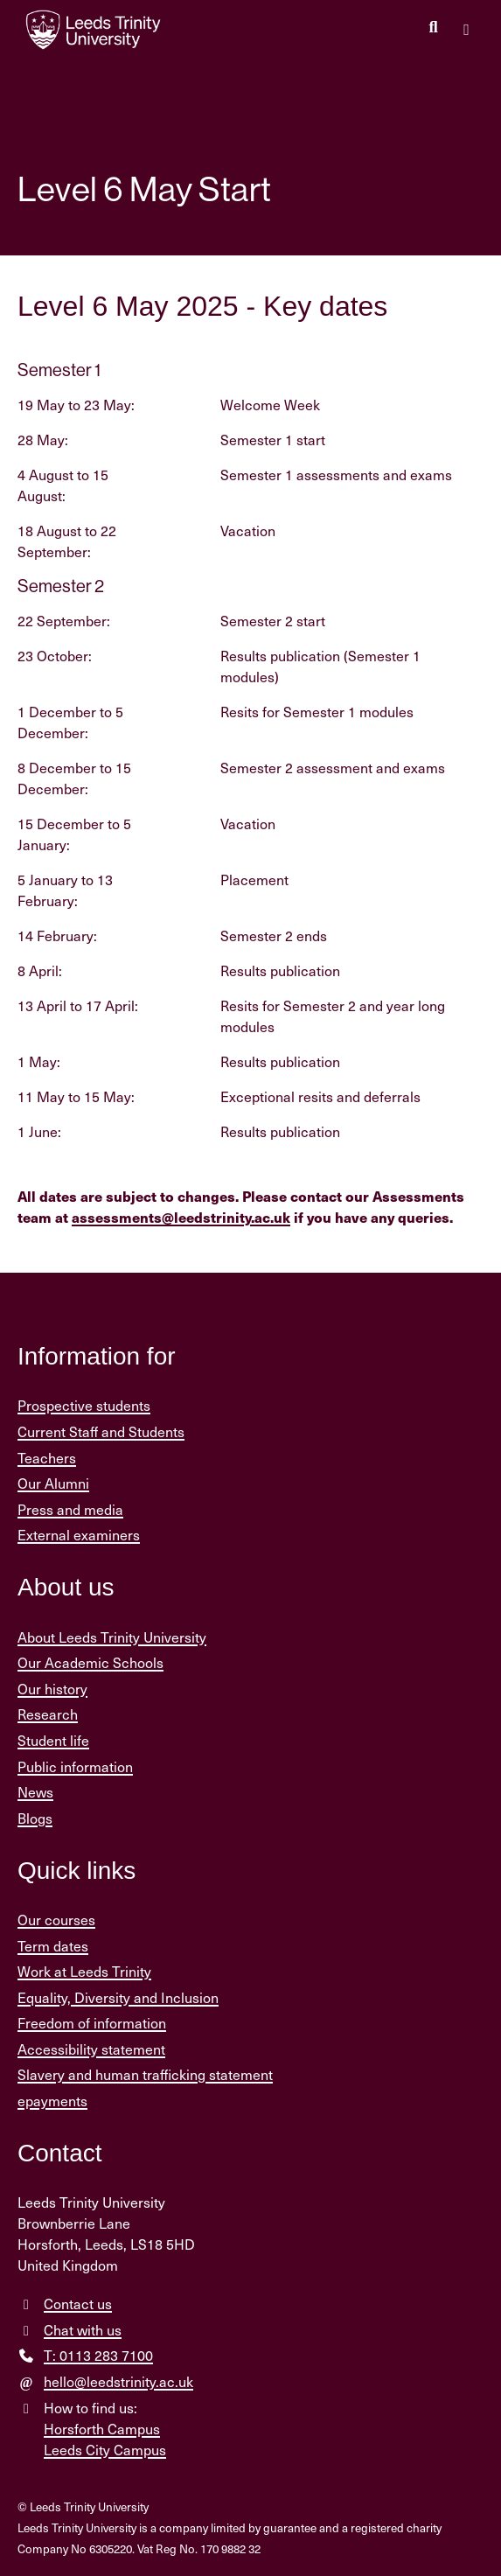  What do you see at coordinates (102, 2428) in the screenshot?
I see `Horsforth Campus` at bounding box center [102, 2428].